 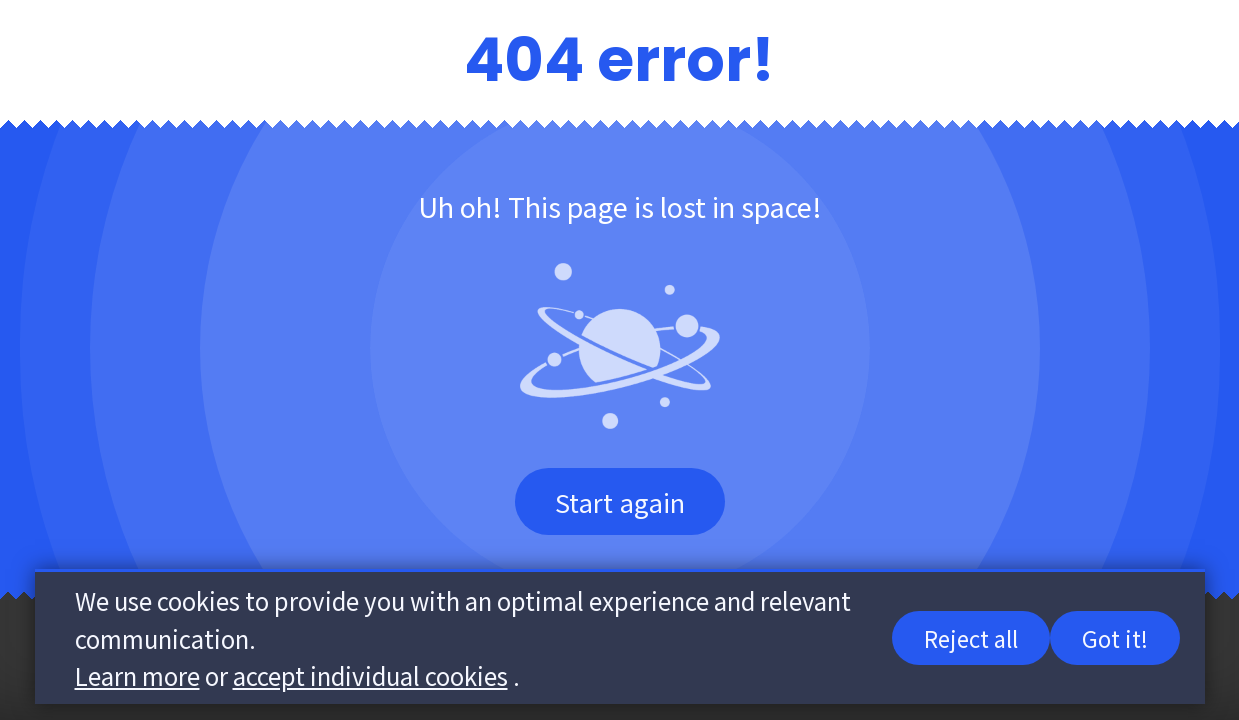 I want to click on Got it!, so click(x=1115, y=639).